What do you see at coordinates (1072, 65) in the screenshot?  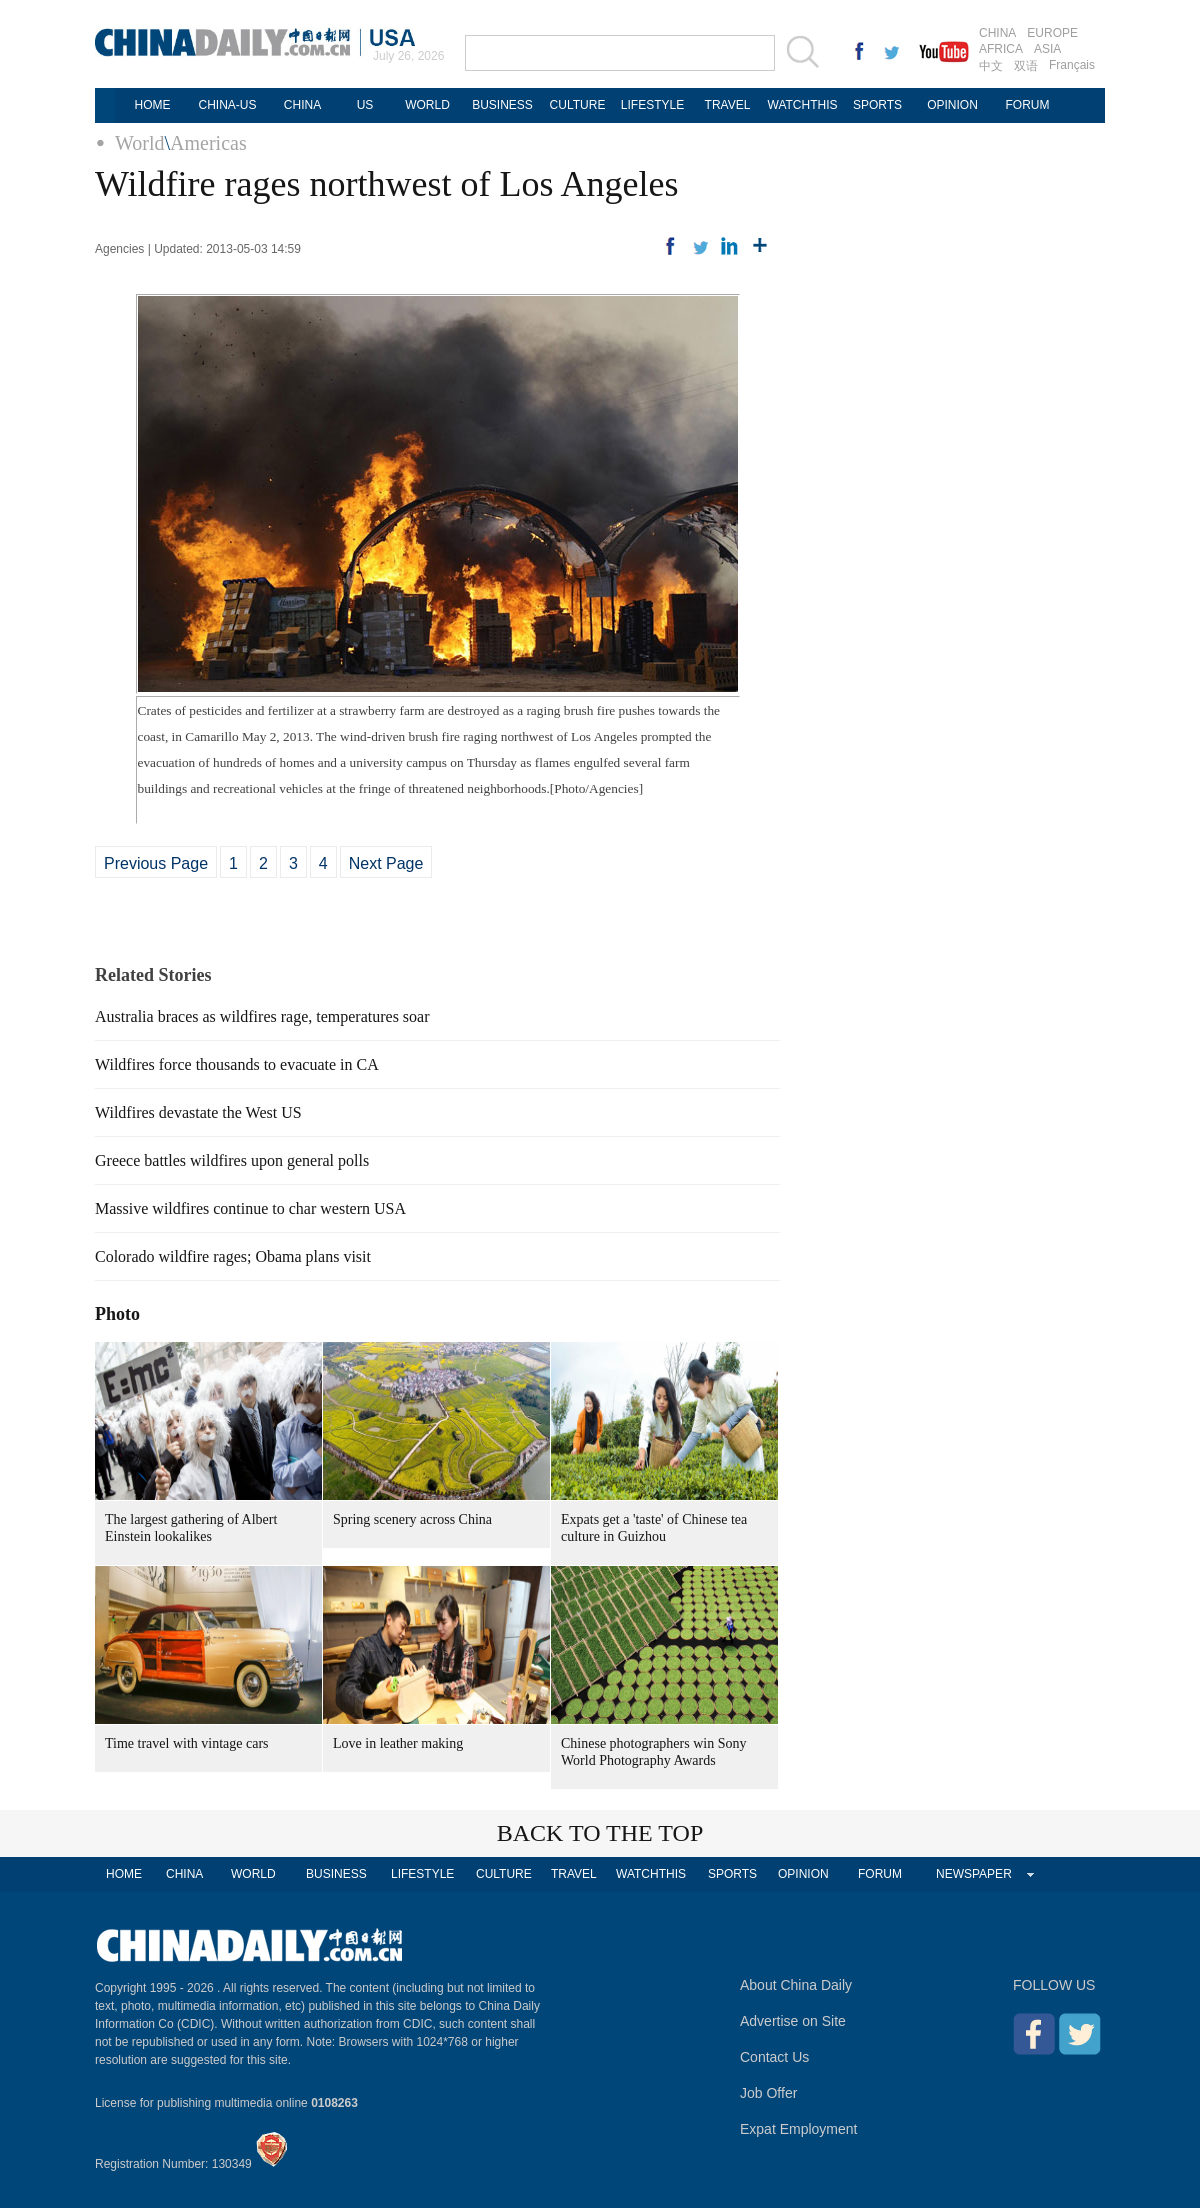 I see `Français` at bounding box center [1072, 65].